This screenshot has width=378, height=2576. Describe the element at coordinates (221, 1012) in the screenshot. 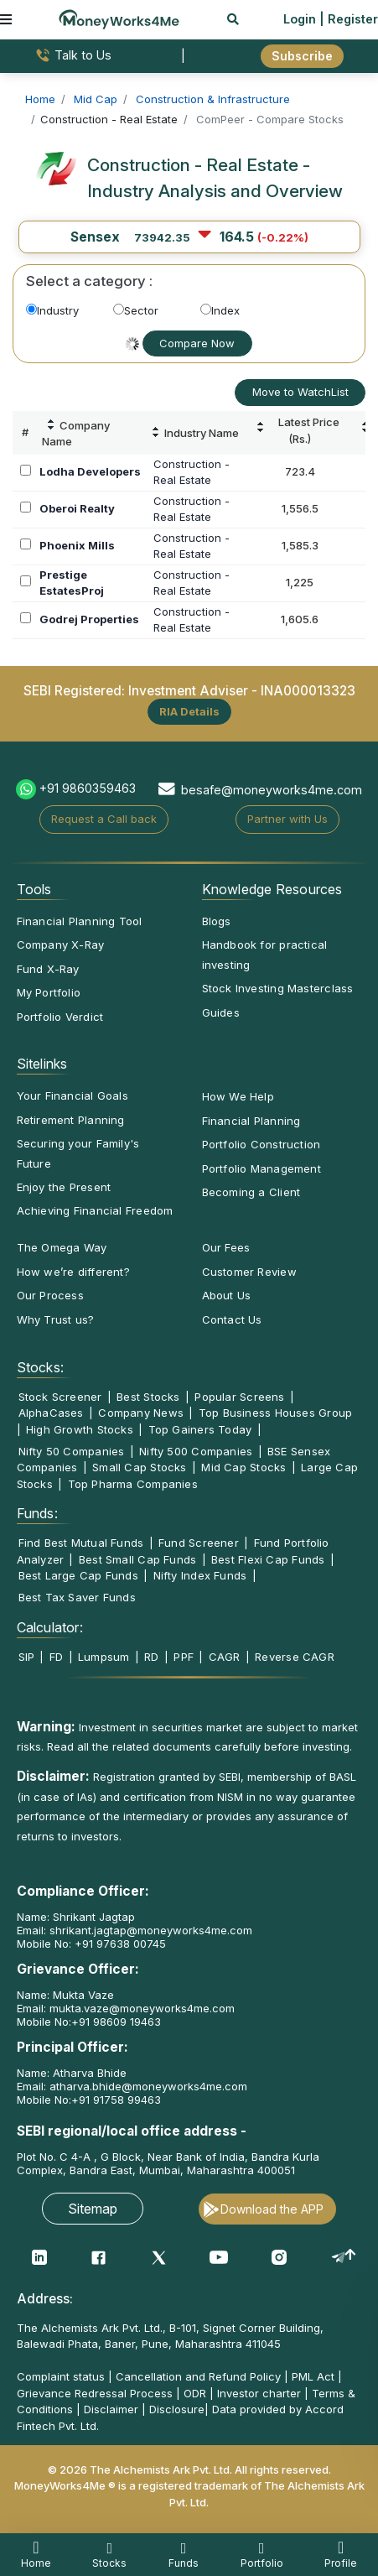

I see `Guides` at that location.